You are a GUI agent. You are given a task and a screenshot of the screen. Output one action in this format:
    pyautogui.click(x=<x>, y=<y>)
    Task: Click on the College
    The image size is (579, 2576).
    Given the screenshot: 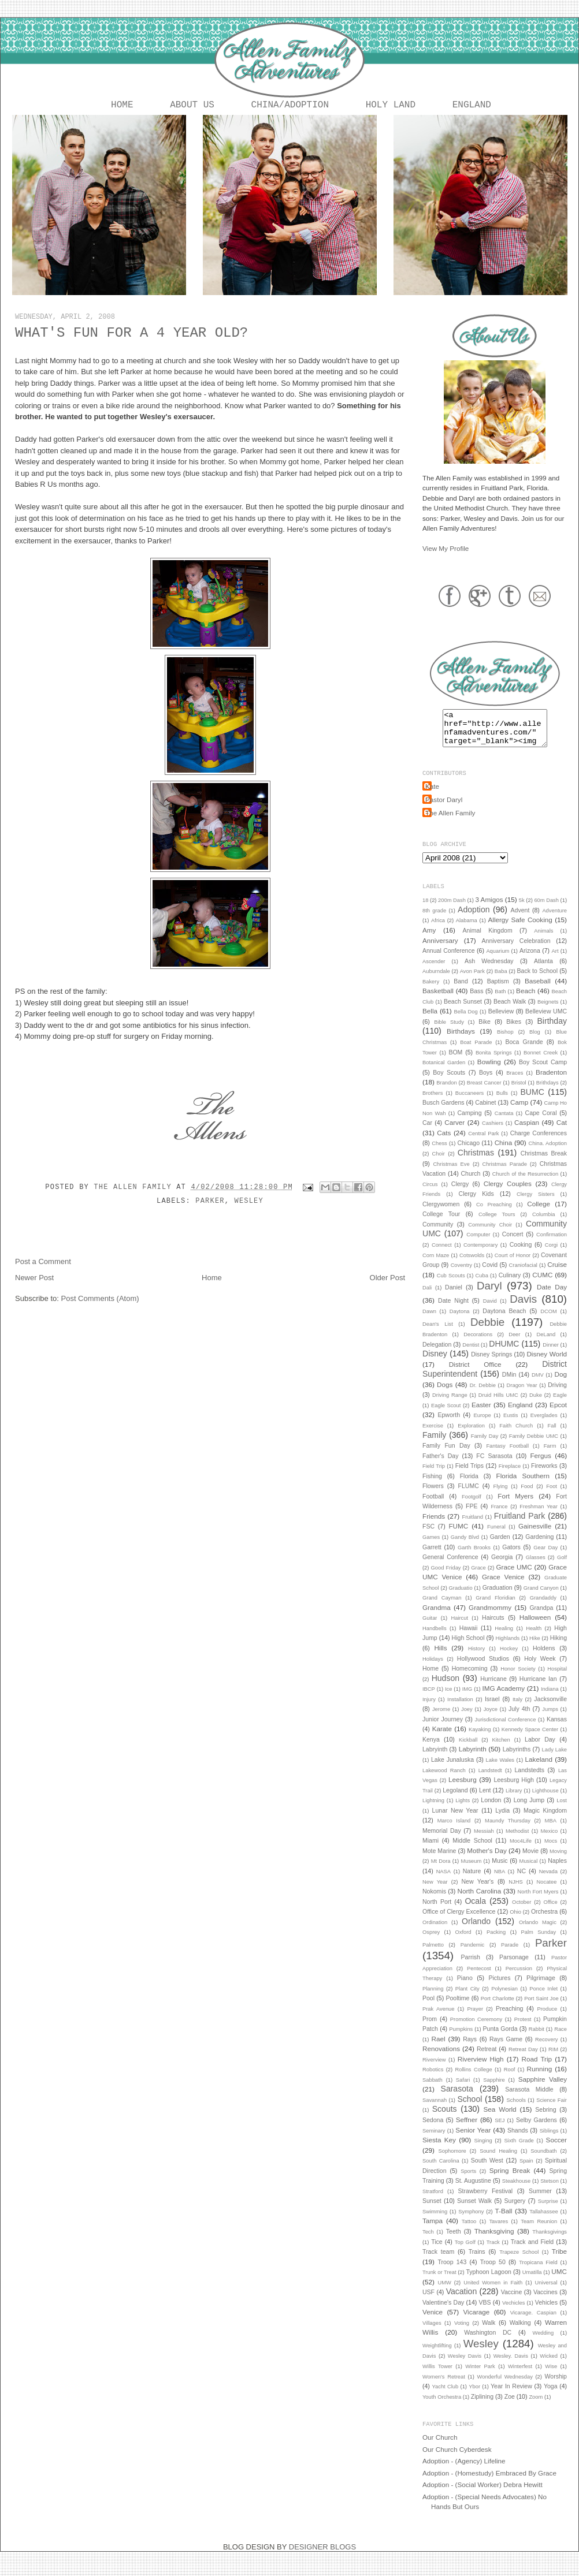 What is the action you would take?
    pyautogui.click(x=538, y=1213)
    